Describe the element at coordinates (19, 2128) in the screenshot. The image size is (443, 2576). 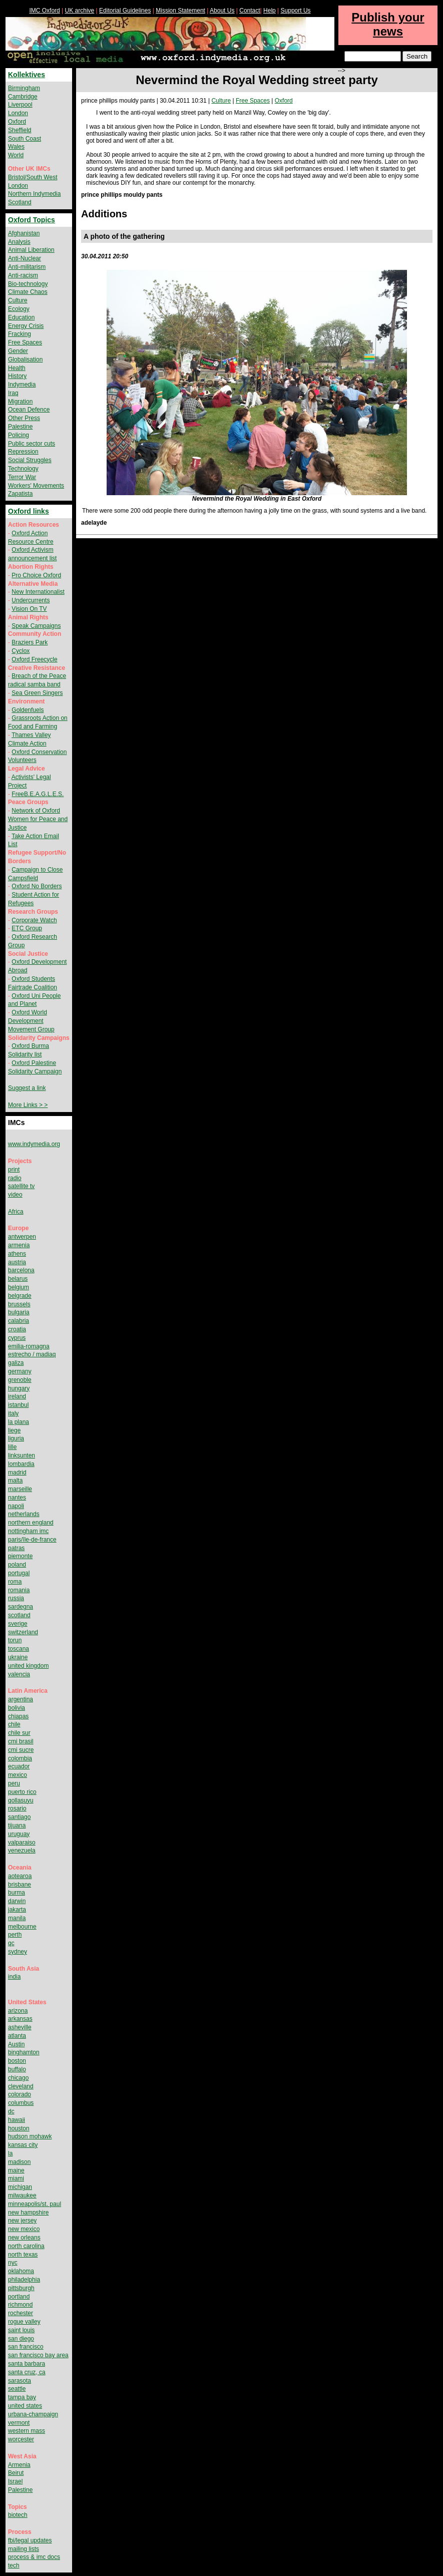
I see `houston` at that location.